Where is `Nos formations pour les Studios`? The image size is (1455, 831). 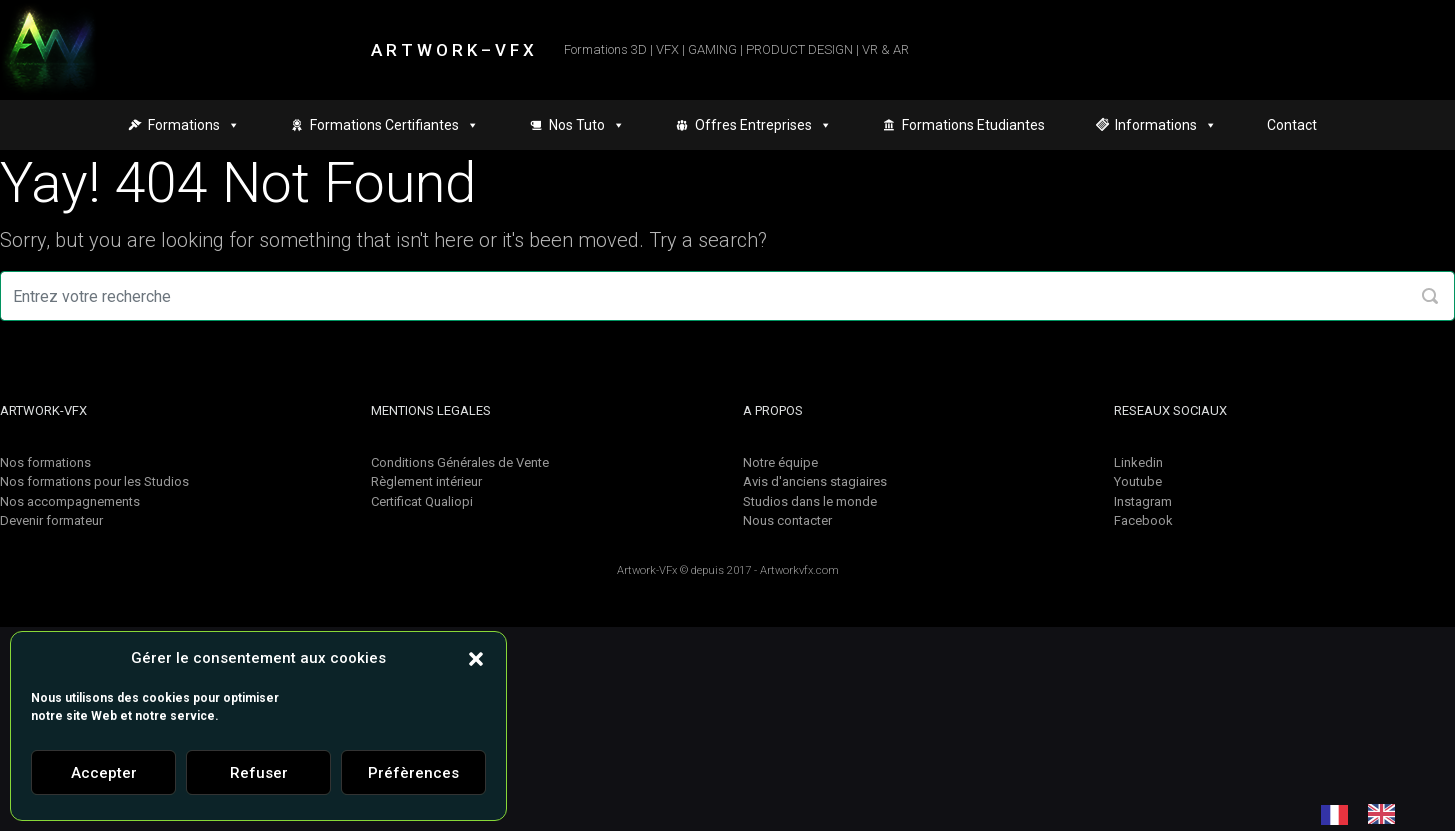 Nos formations pour les Studios is located at coordinates (94, 481).